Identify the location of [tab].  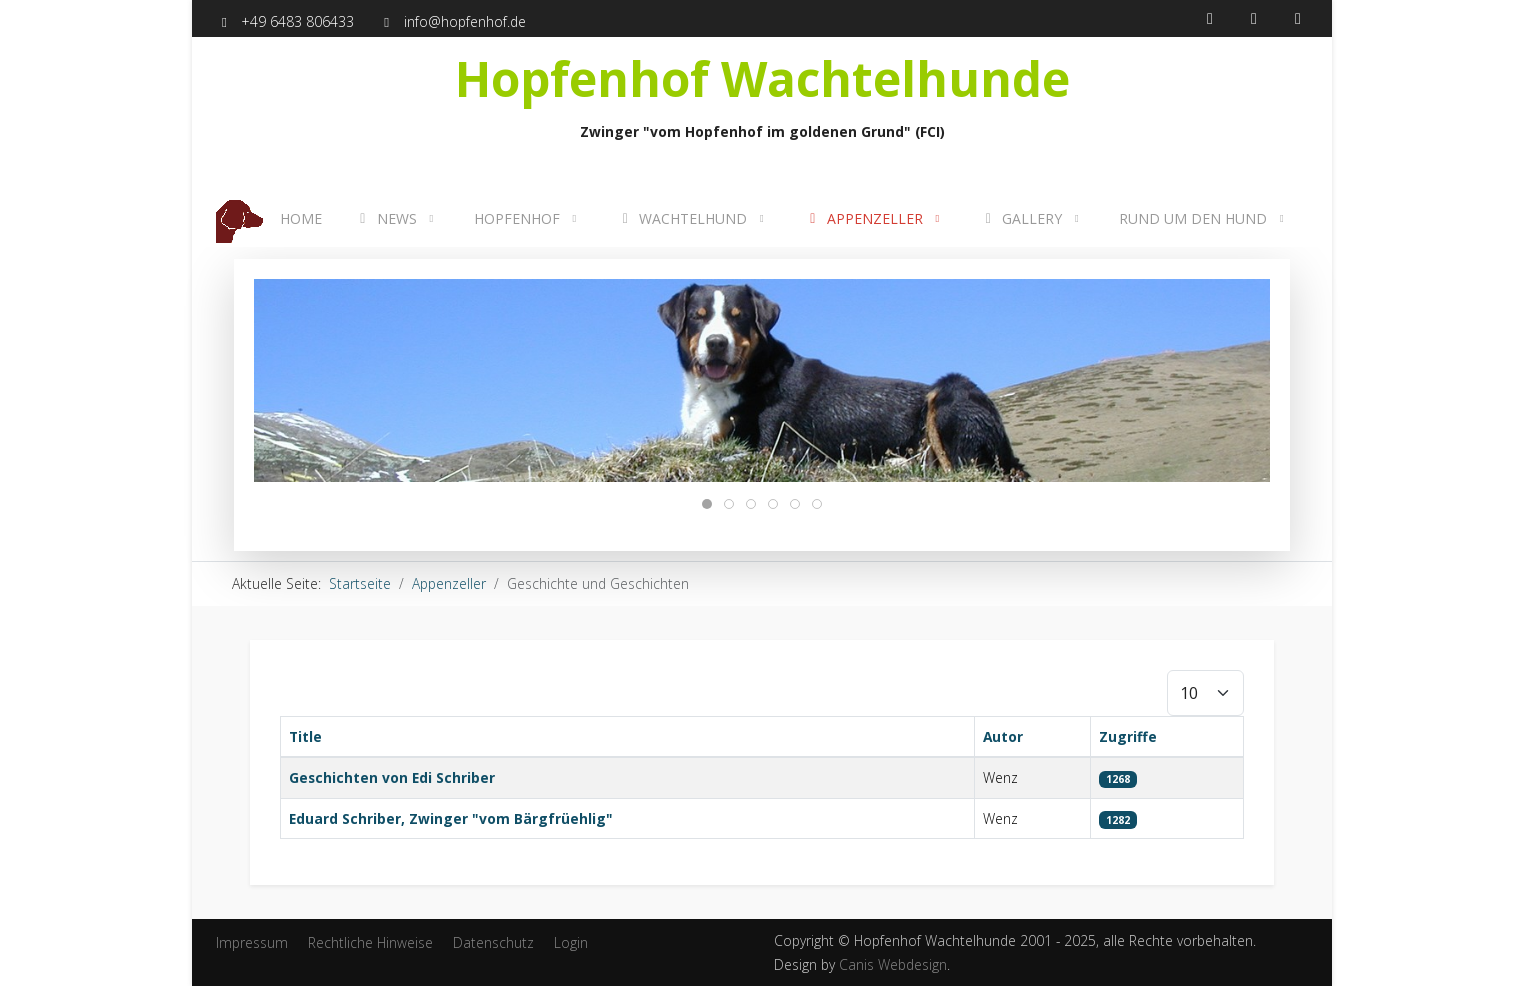
(707, 504).